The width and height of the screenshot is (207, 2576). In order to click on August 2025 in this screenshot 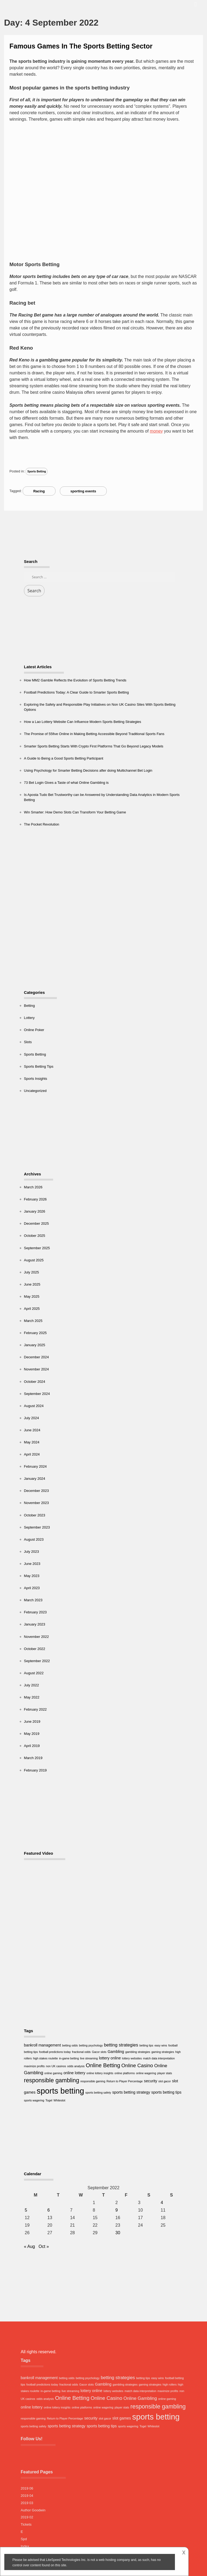, I will do `click(34, 1260)`.